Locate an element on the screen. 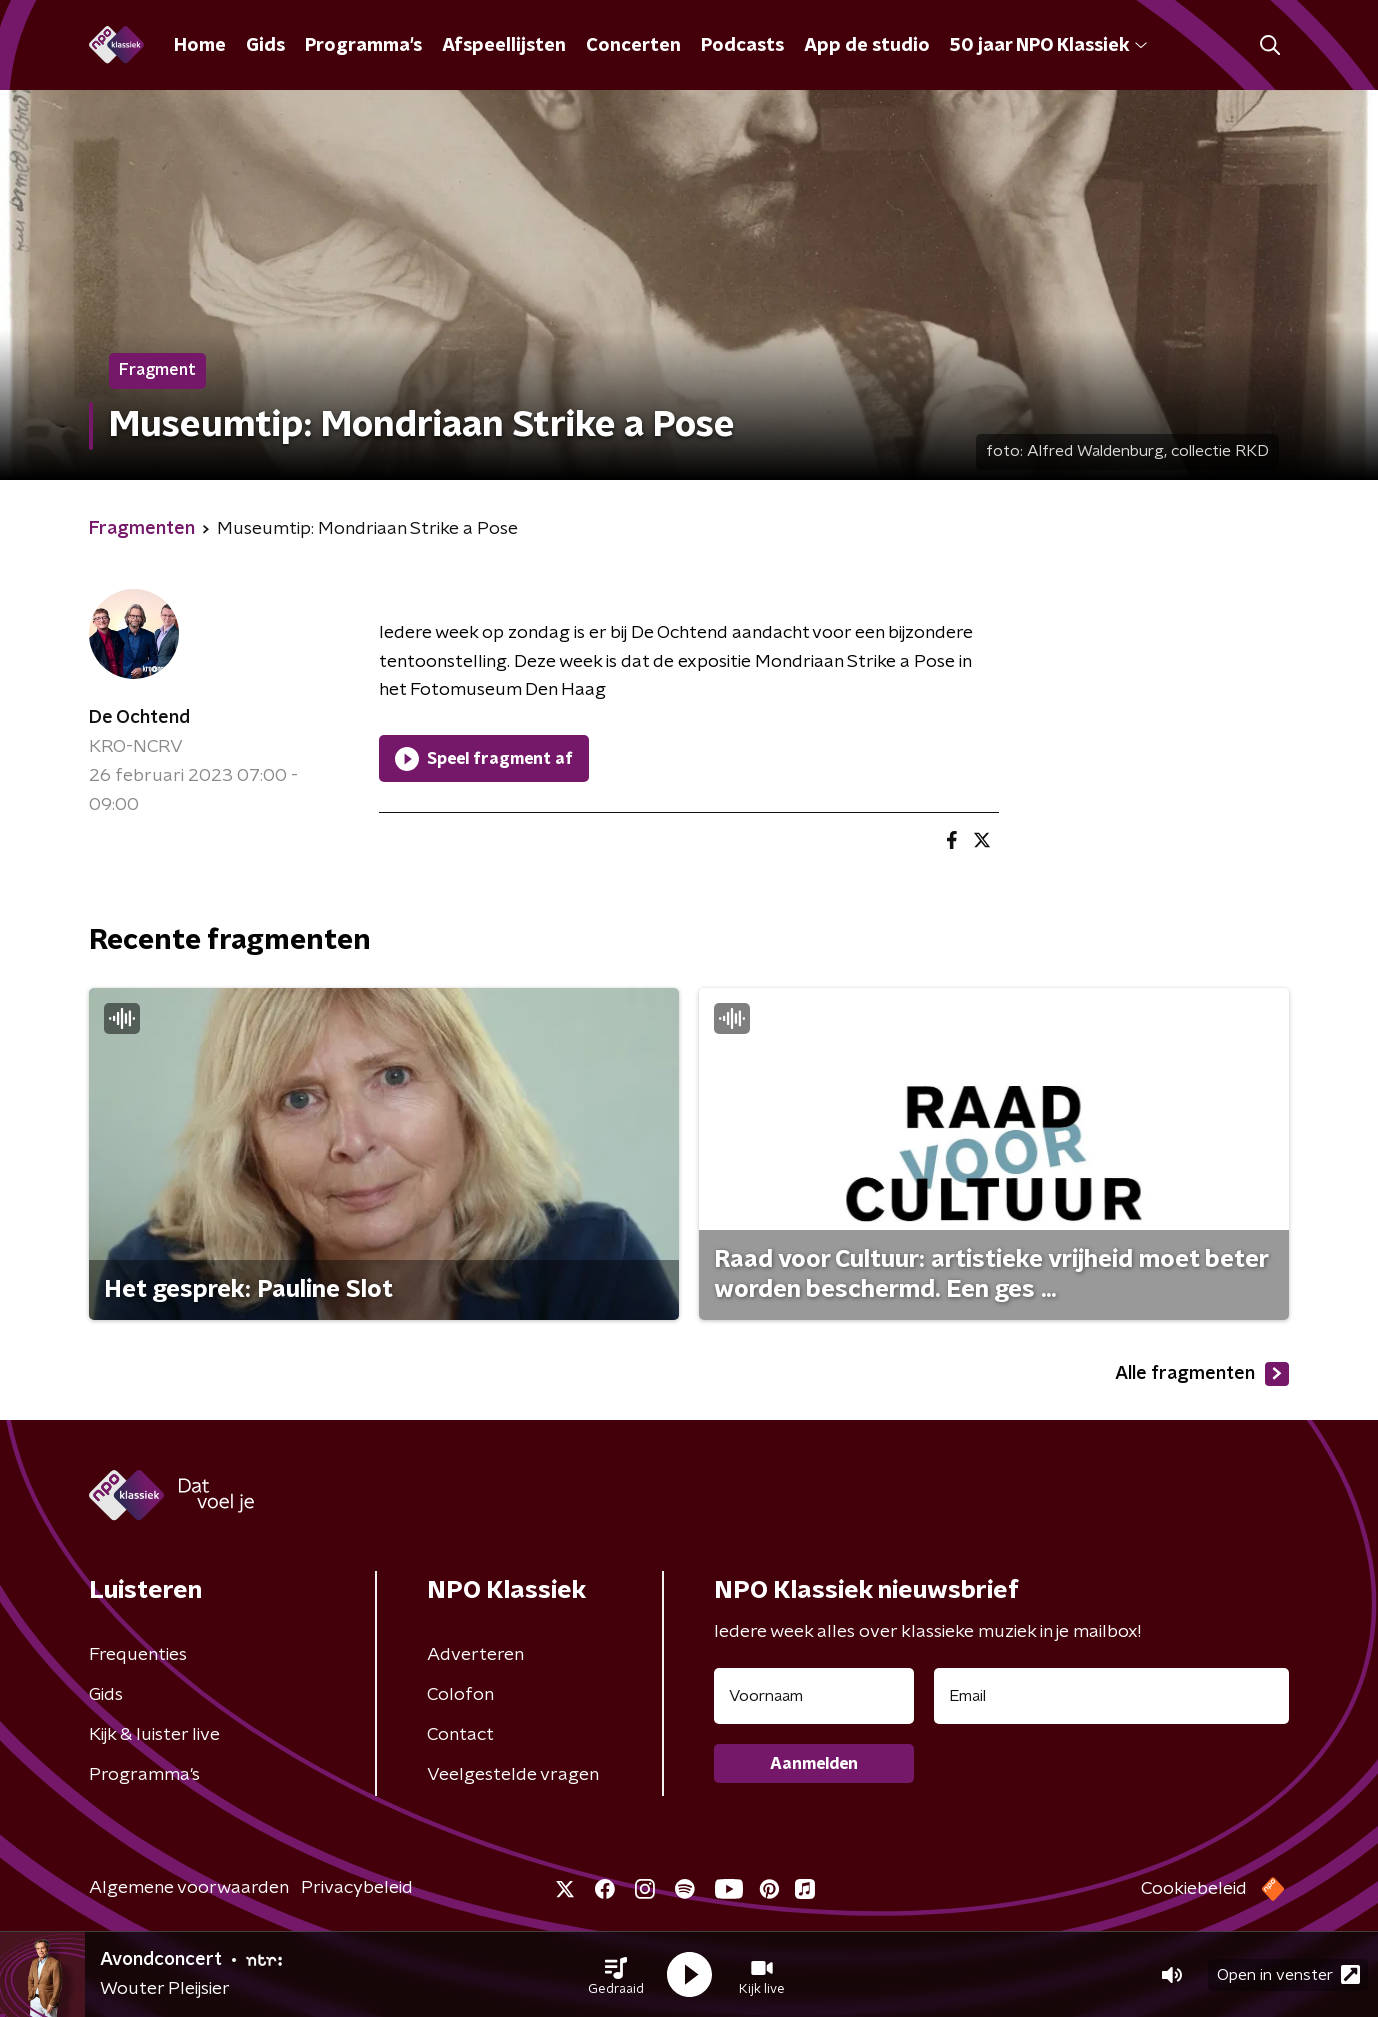 The height and width of the screenshot is (2017, 1378). Open in venster [button] is located at coordinates (1288, 1974).